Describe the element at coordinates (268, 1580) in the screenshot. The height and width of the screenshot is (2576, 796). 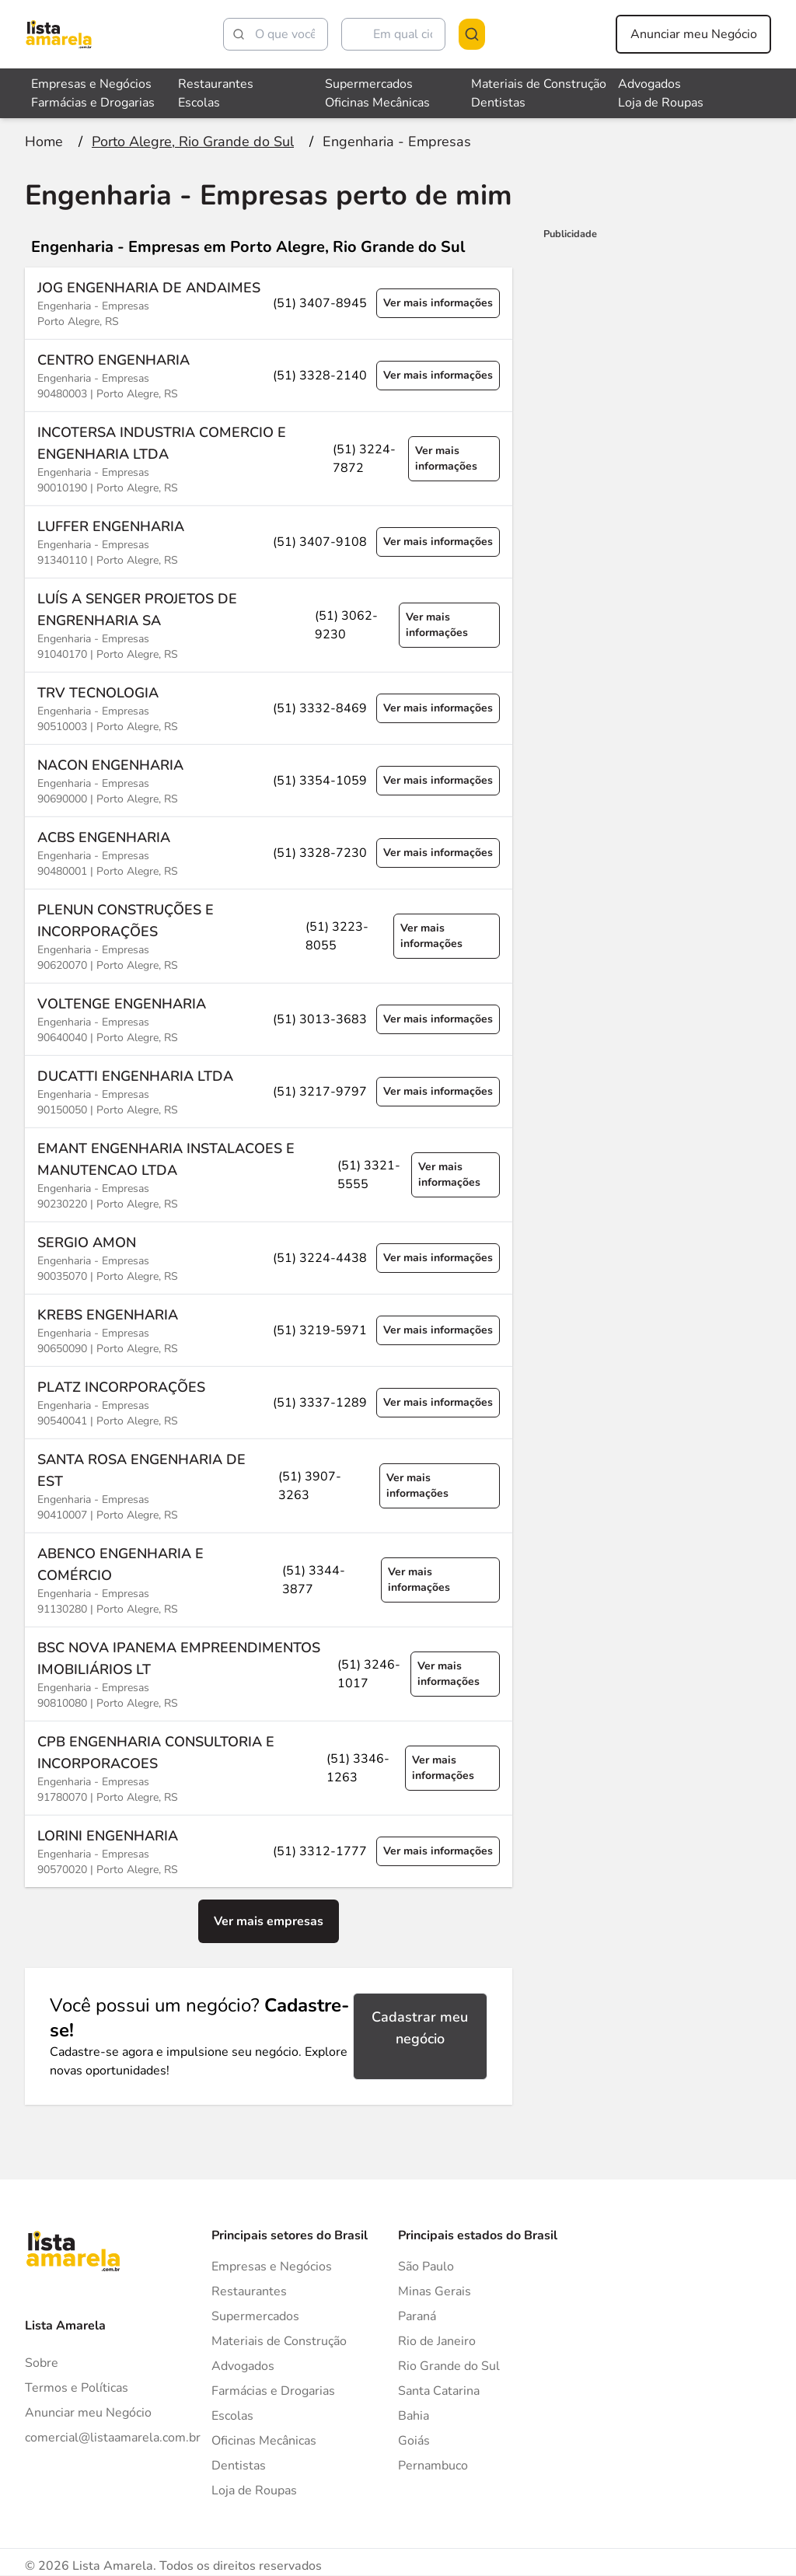
I see `[Ver mais informações sobre a empresa ABENCO ENGENHARIA E COMÉRCIO]` at that location.